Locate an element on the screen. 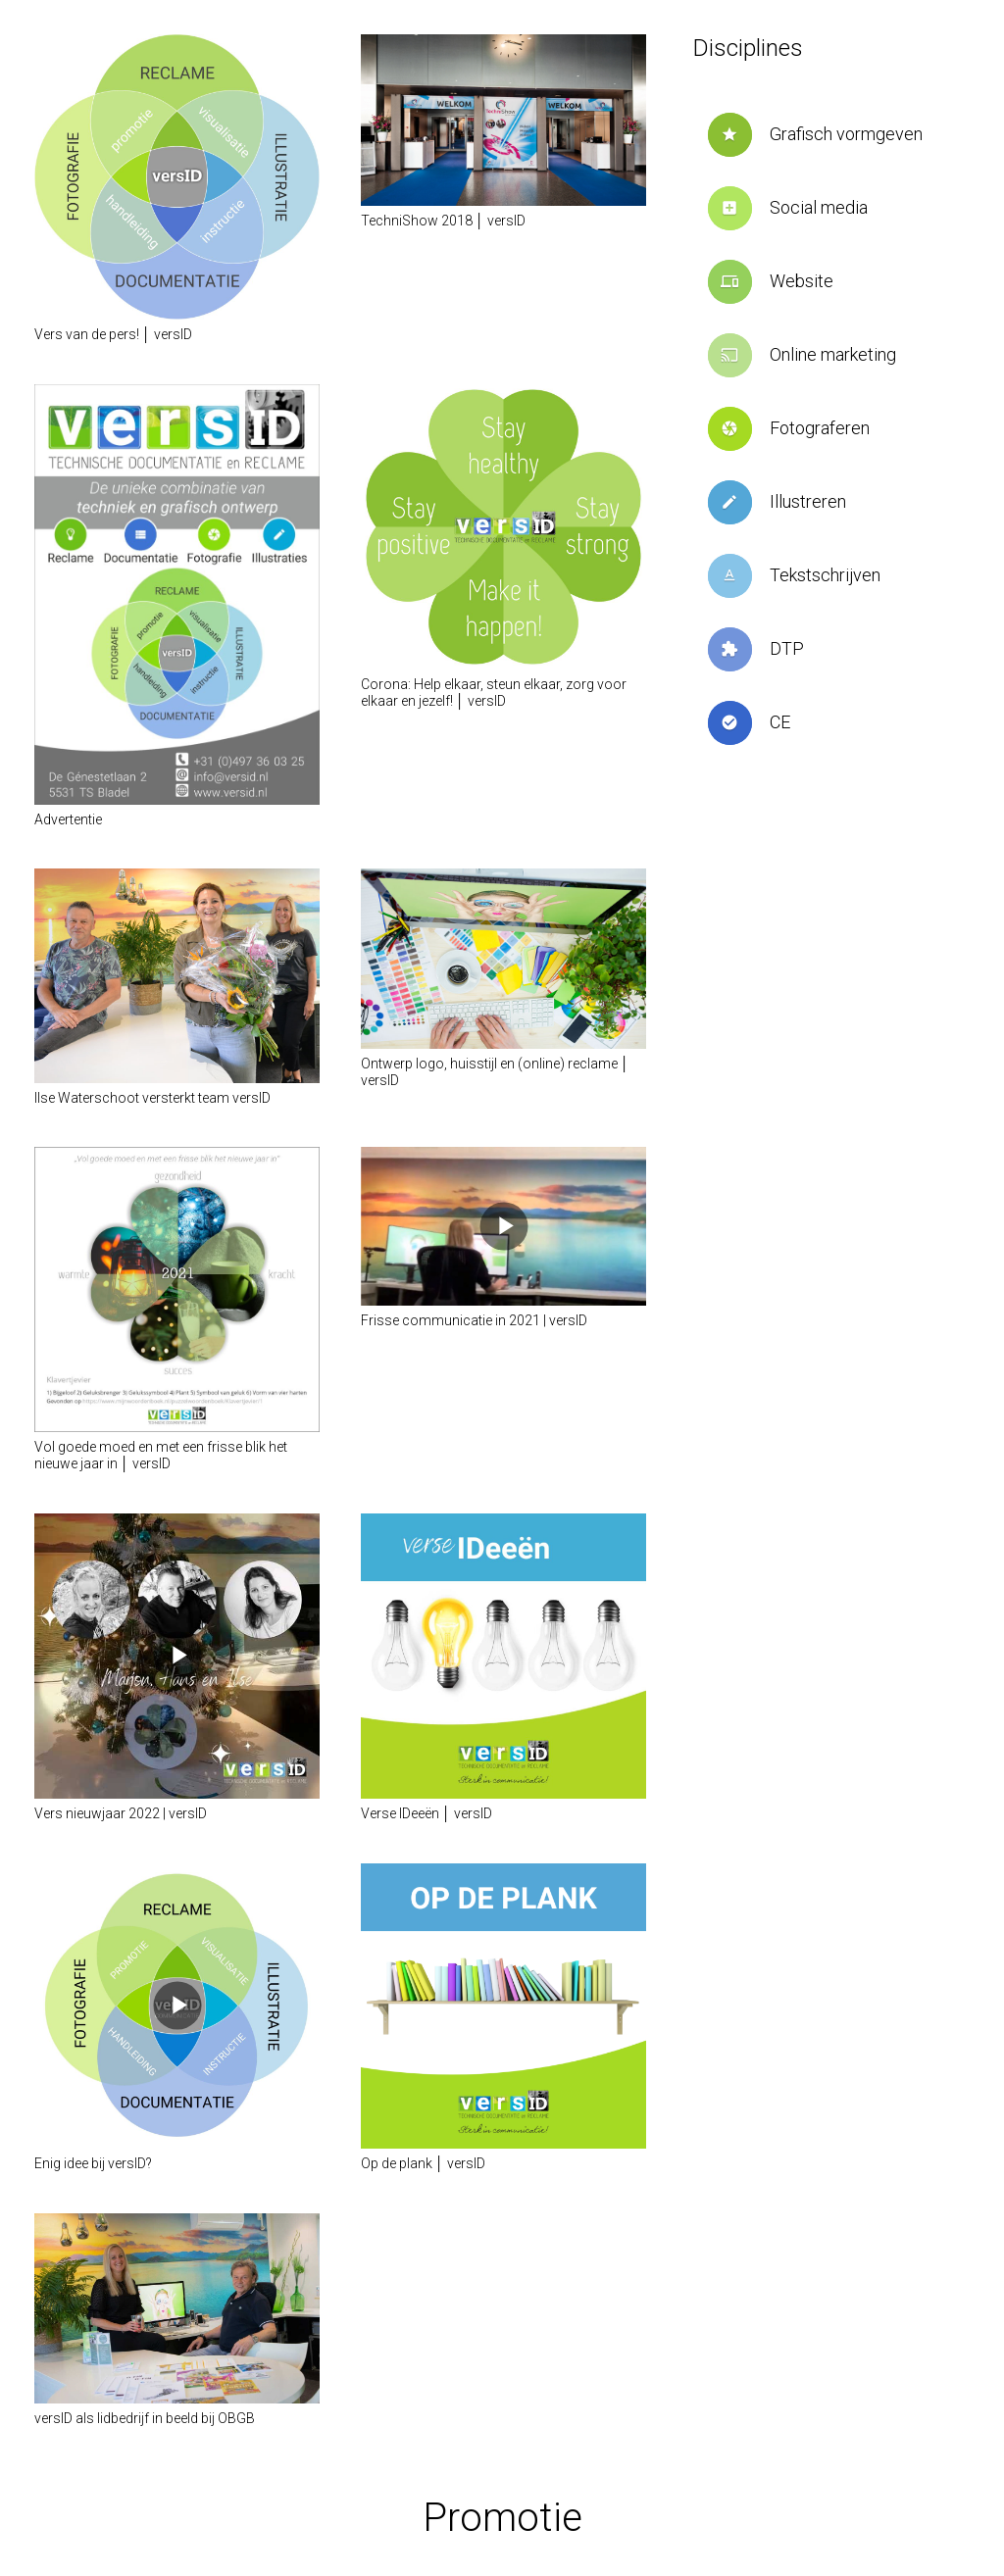 This screenshot has width=1004, height=2576. Vol goede moed en met een frisse blik het nieuwe jaar in │ versID is located at coordinates (160, 1455).